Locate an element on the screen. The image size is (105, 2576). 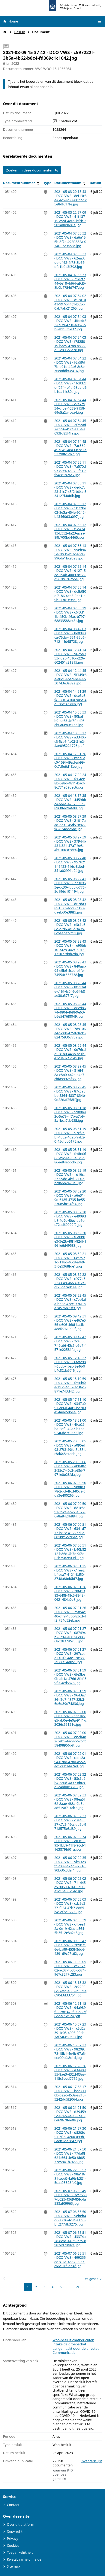
2021-05-05 09 42 31 - DCO VWS - e467e055-d606-460f-ba4b-488fc761999f.jpg is located at coordinates (70, 1322).